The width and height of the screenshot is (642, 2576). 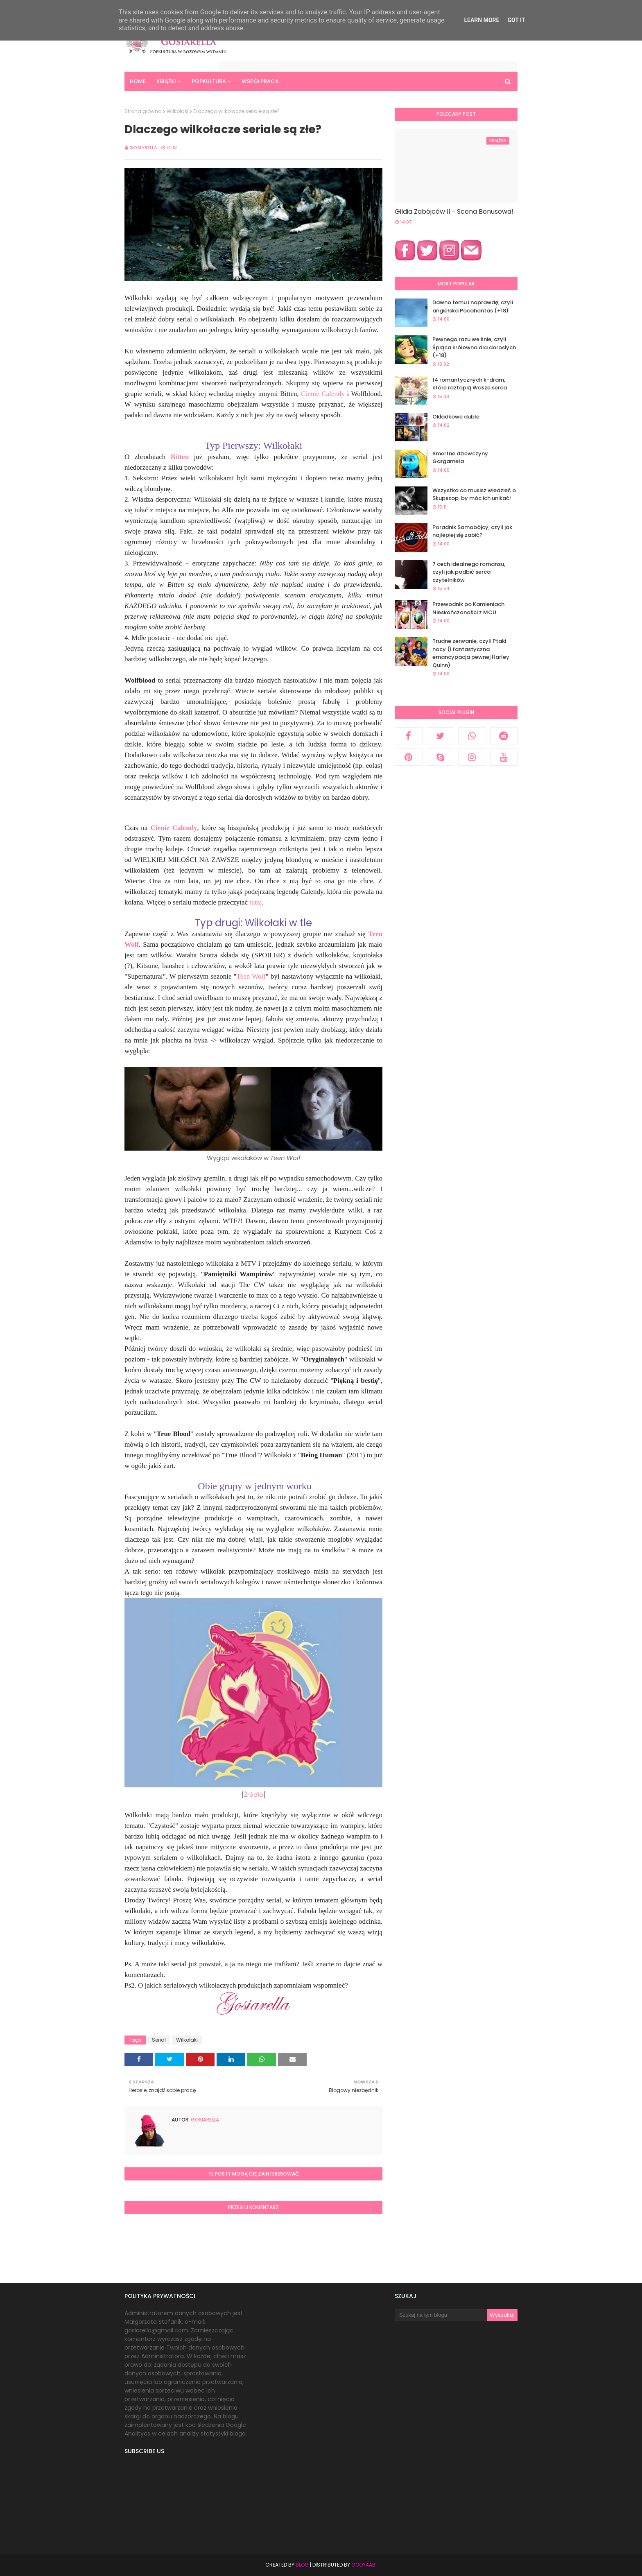 I want to click on Współpraca [menuitem], so click(x=260, y=81).